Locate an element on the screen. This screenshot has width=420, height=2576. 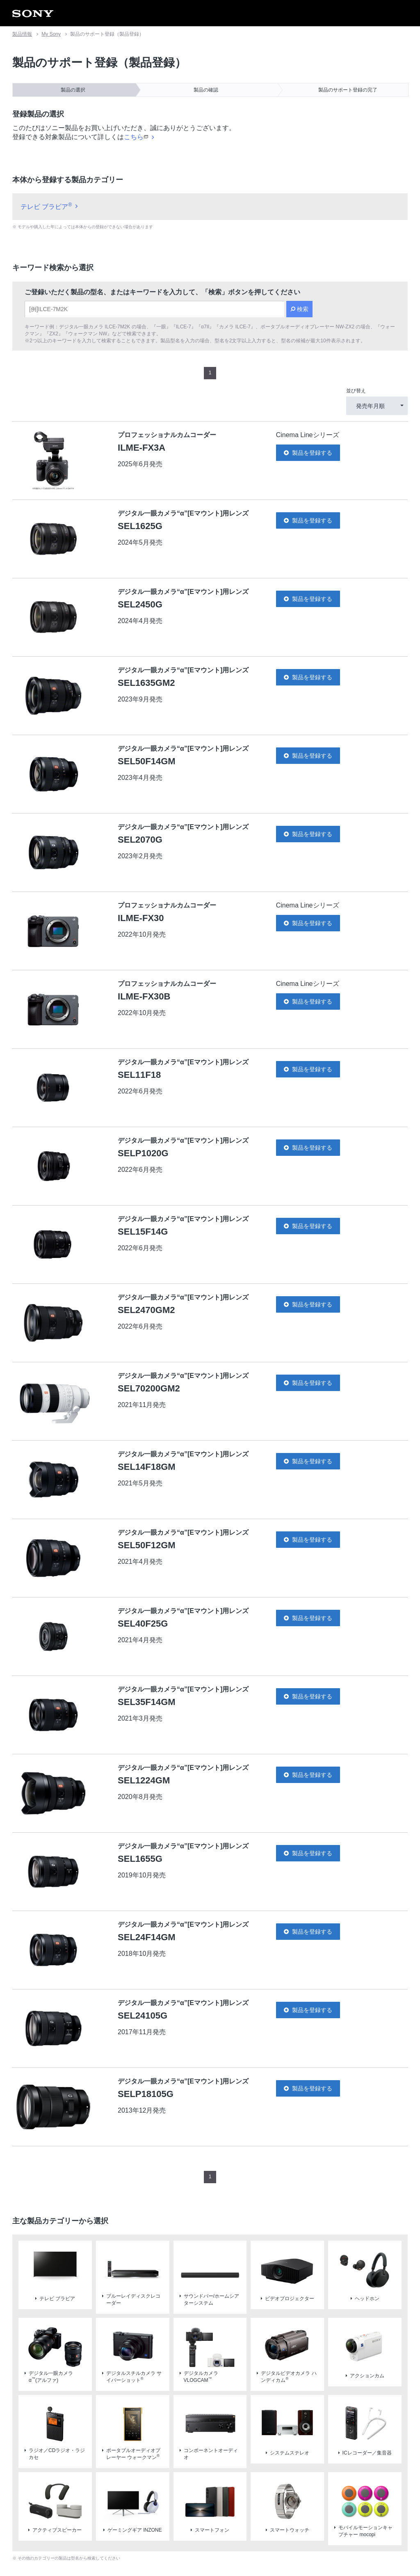
テレビ ブラビア is located at coordinates (46, 128).